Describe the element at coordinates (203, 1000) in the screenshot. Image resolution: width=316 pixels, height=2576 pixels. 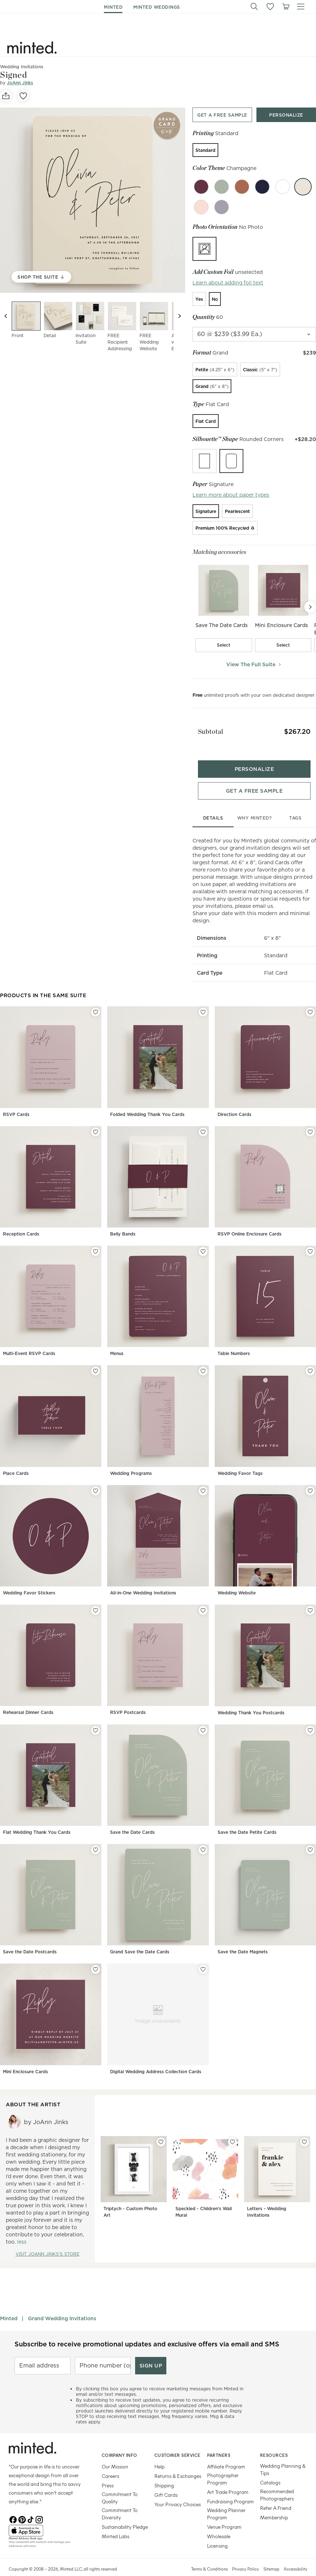
I see `[Add Folded Wedding Thank You Cards to favorites]` at that location.